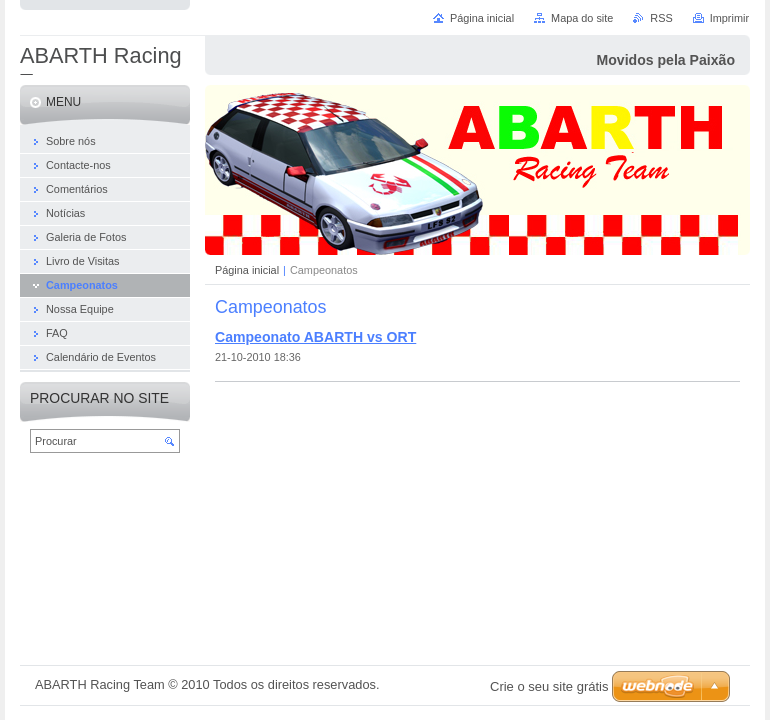  I want to click on RSS, so click(661, 18).